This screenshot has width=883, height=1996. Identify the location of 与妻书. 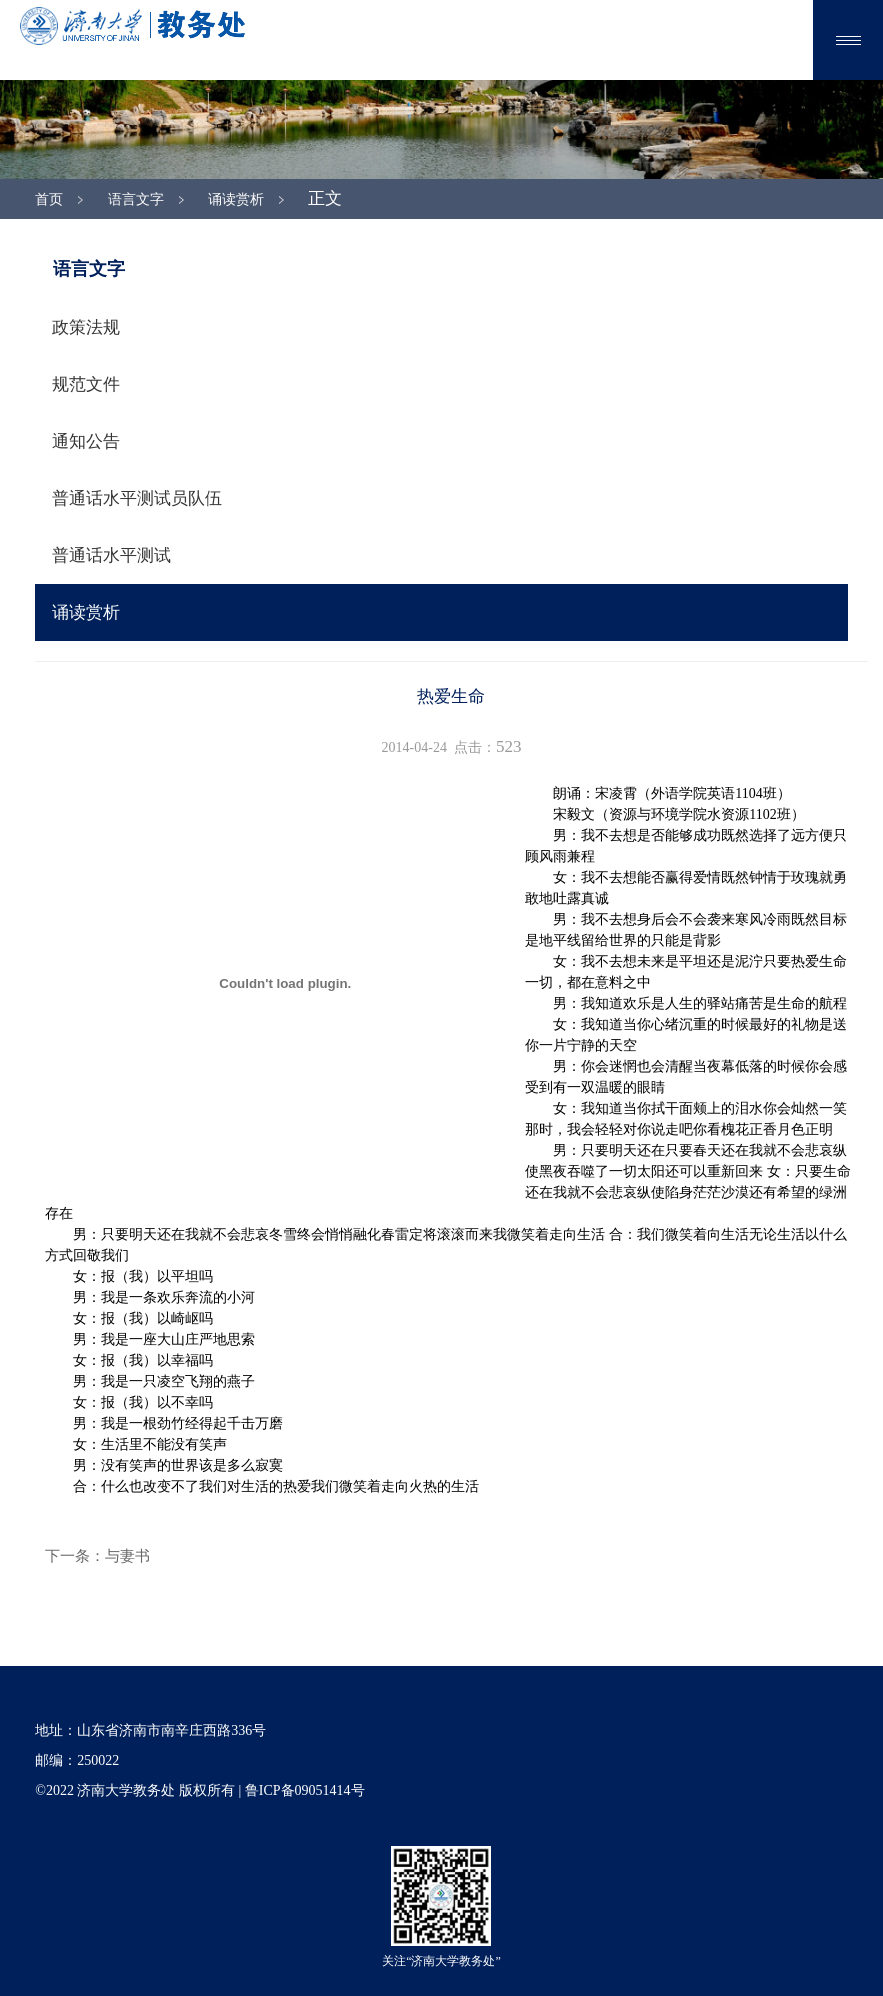
(127, 1556).